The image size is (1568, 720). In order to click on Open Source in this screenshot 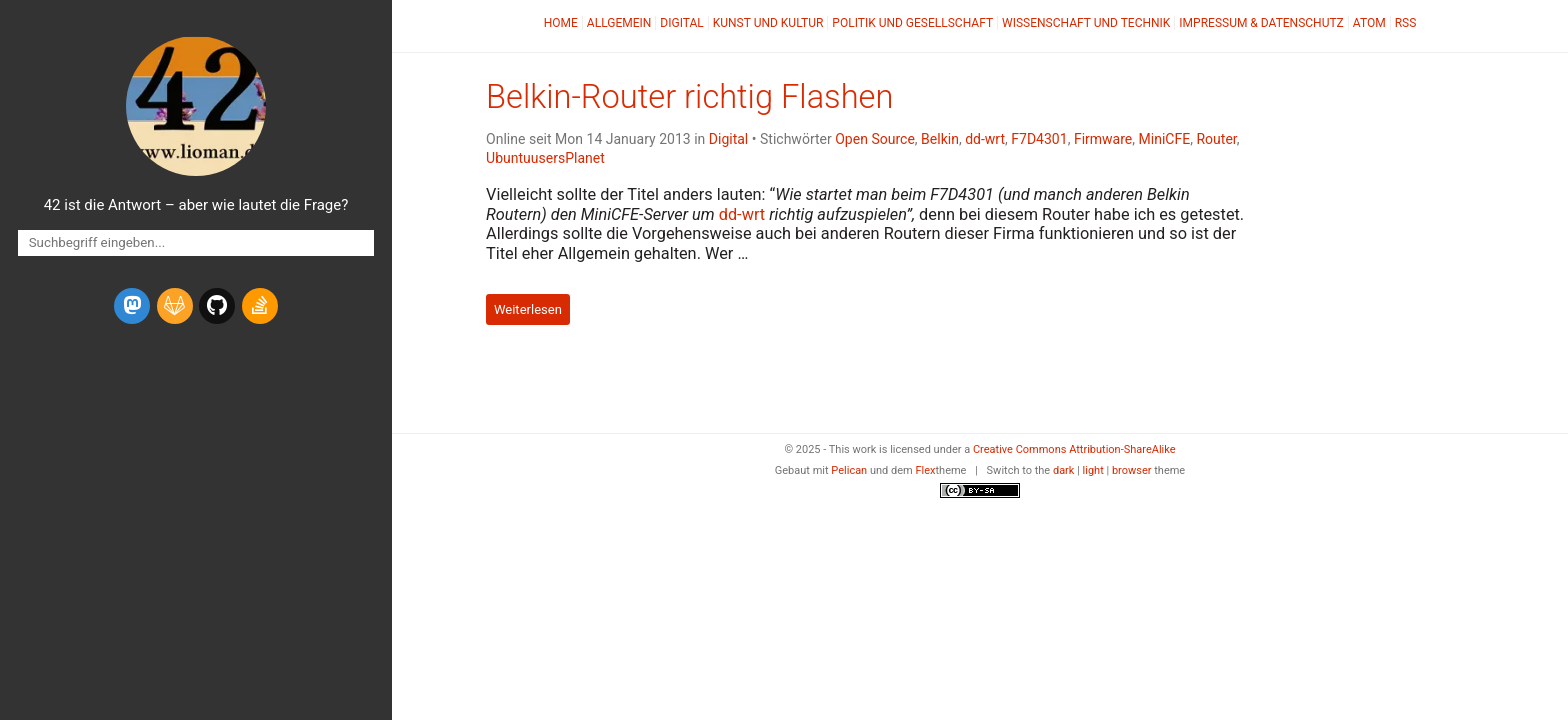, I will do `click(875, 139)`.